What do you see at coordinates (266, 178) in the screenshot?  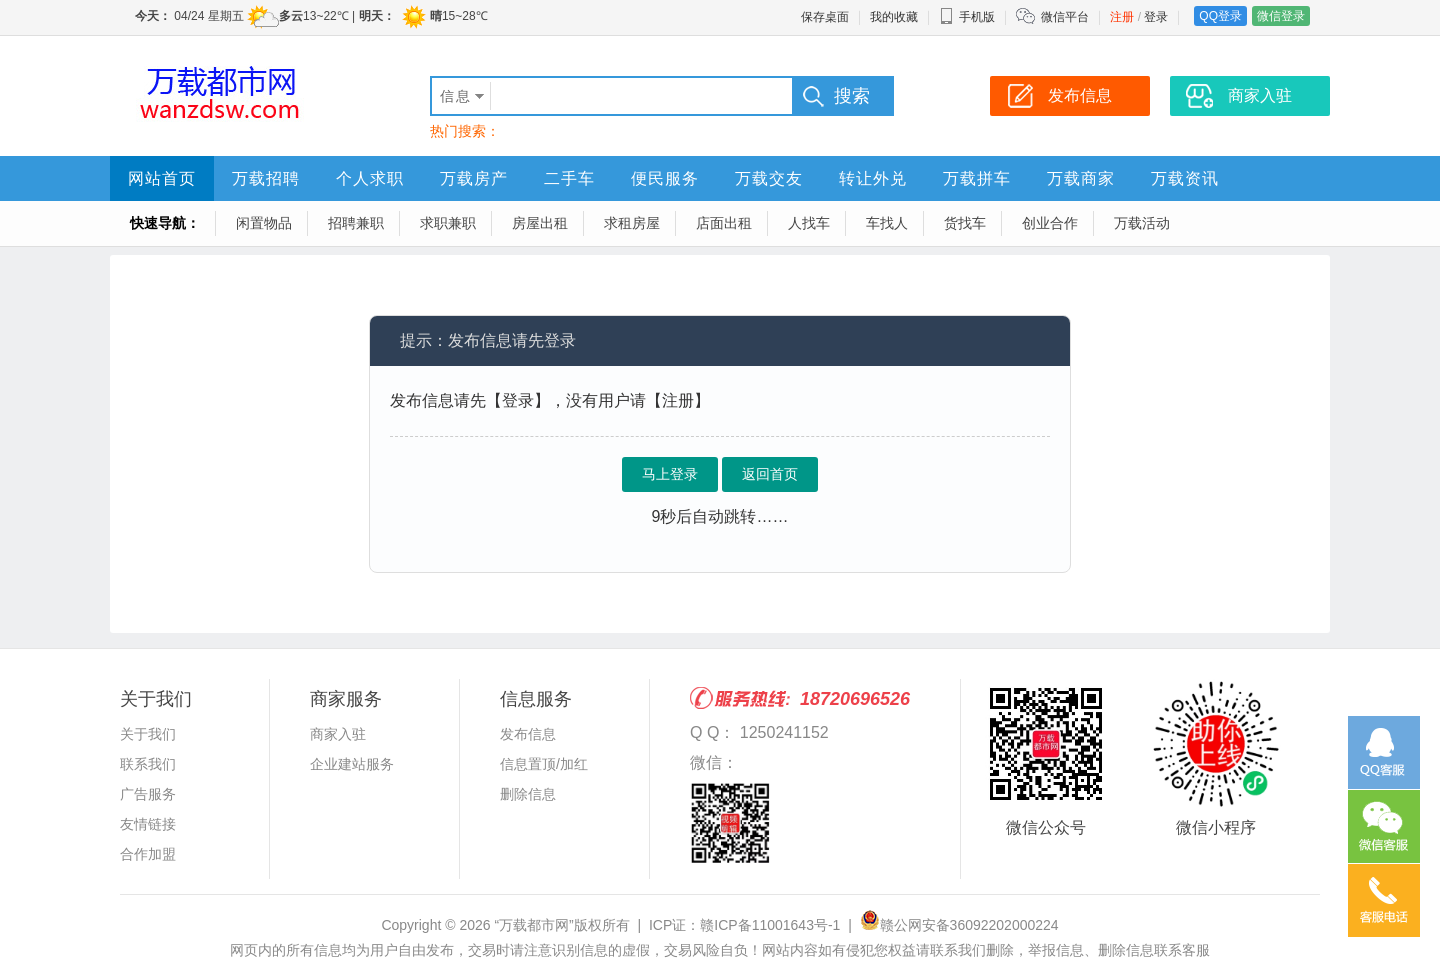 I see `万载招聘` at bounding box center [266, 178].